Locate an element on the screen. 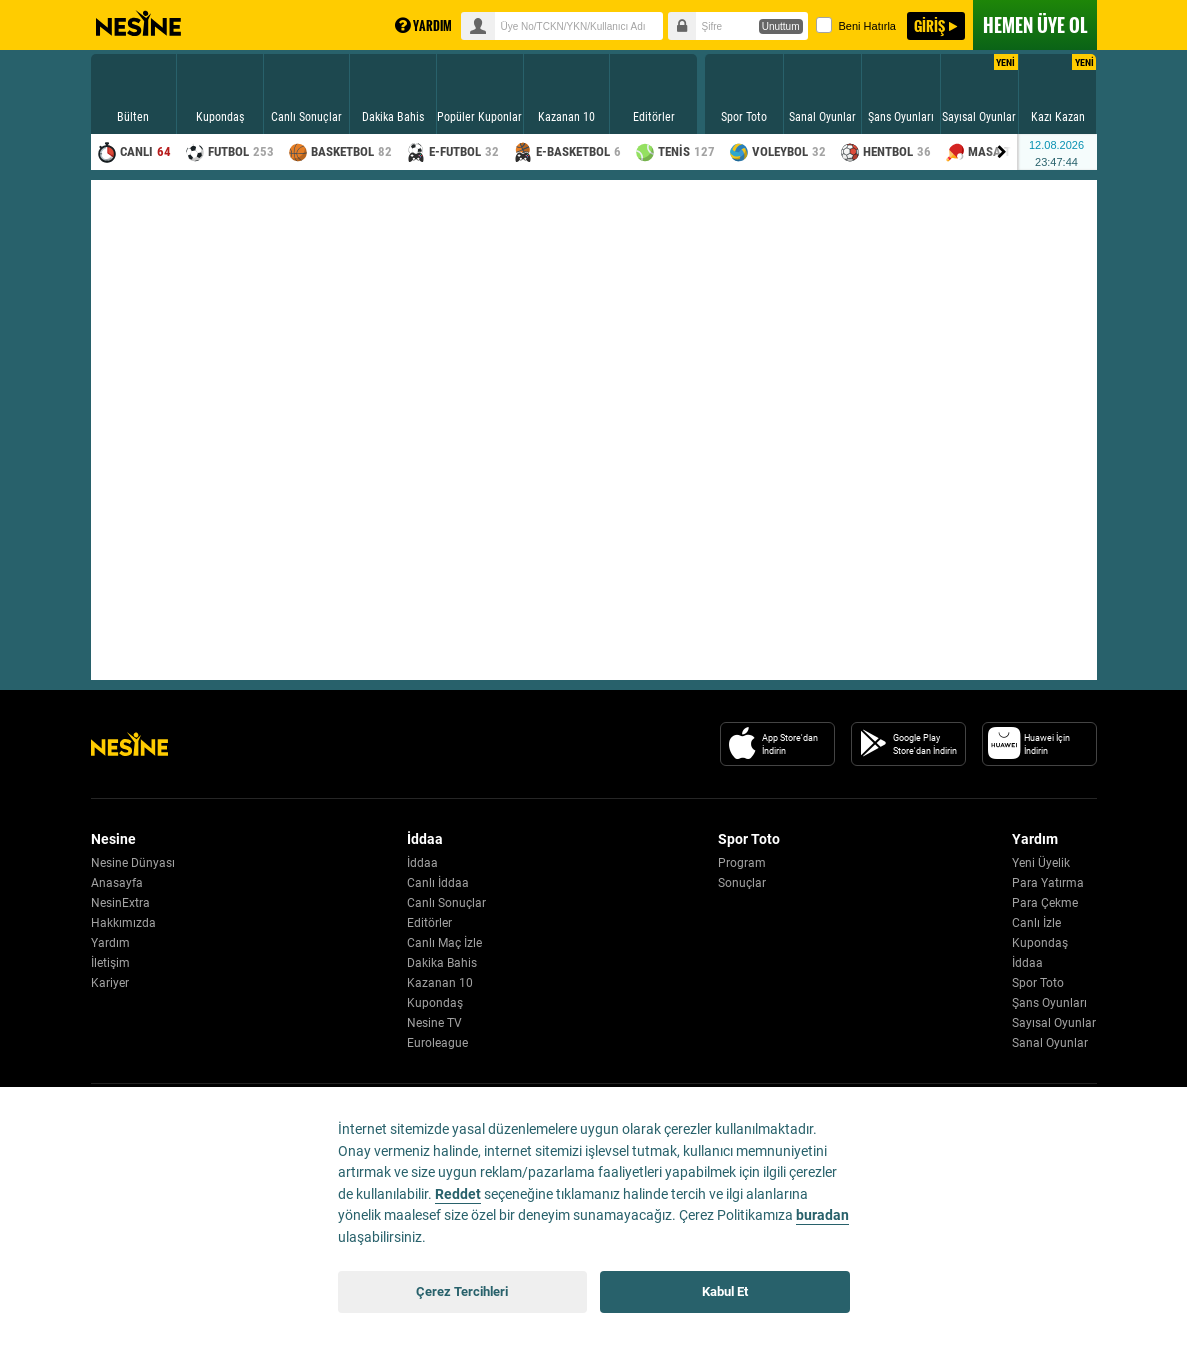 This screenshot has height=1345, width=1187. Kariyer is located at coordinates (110, 983).